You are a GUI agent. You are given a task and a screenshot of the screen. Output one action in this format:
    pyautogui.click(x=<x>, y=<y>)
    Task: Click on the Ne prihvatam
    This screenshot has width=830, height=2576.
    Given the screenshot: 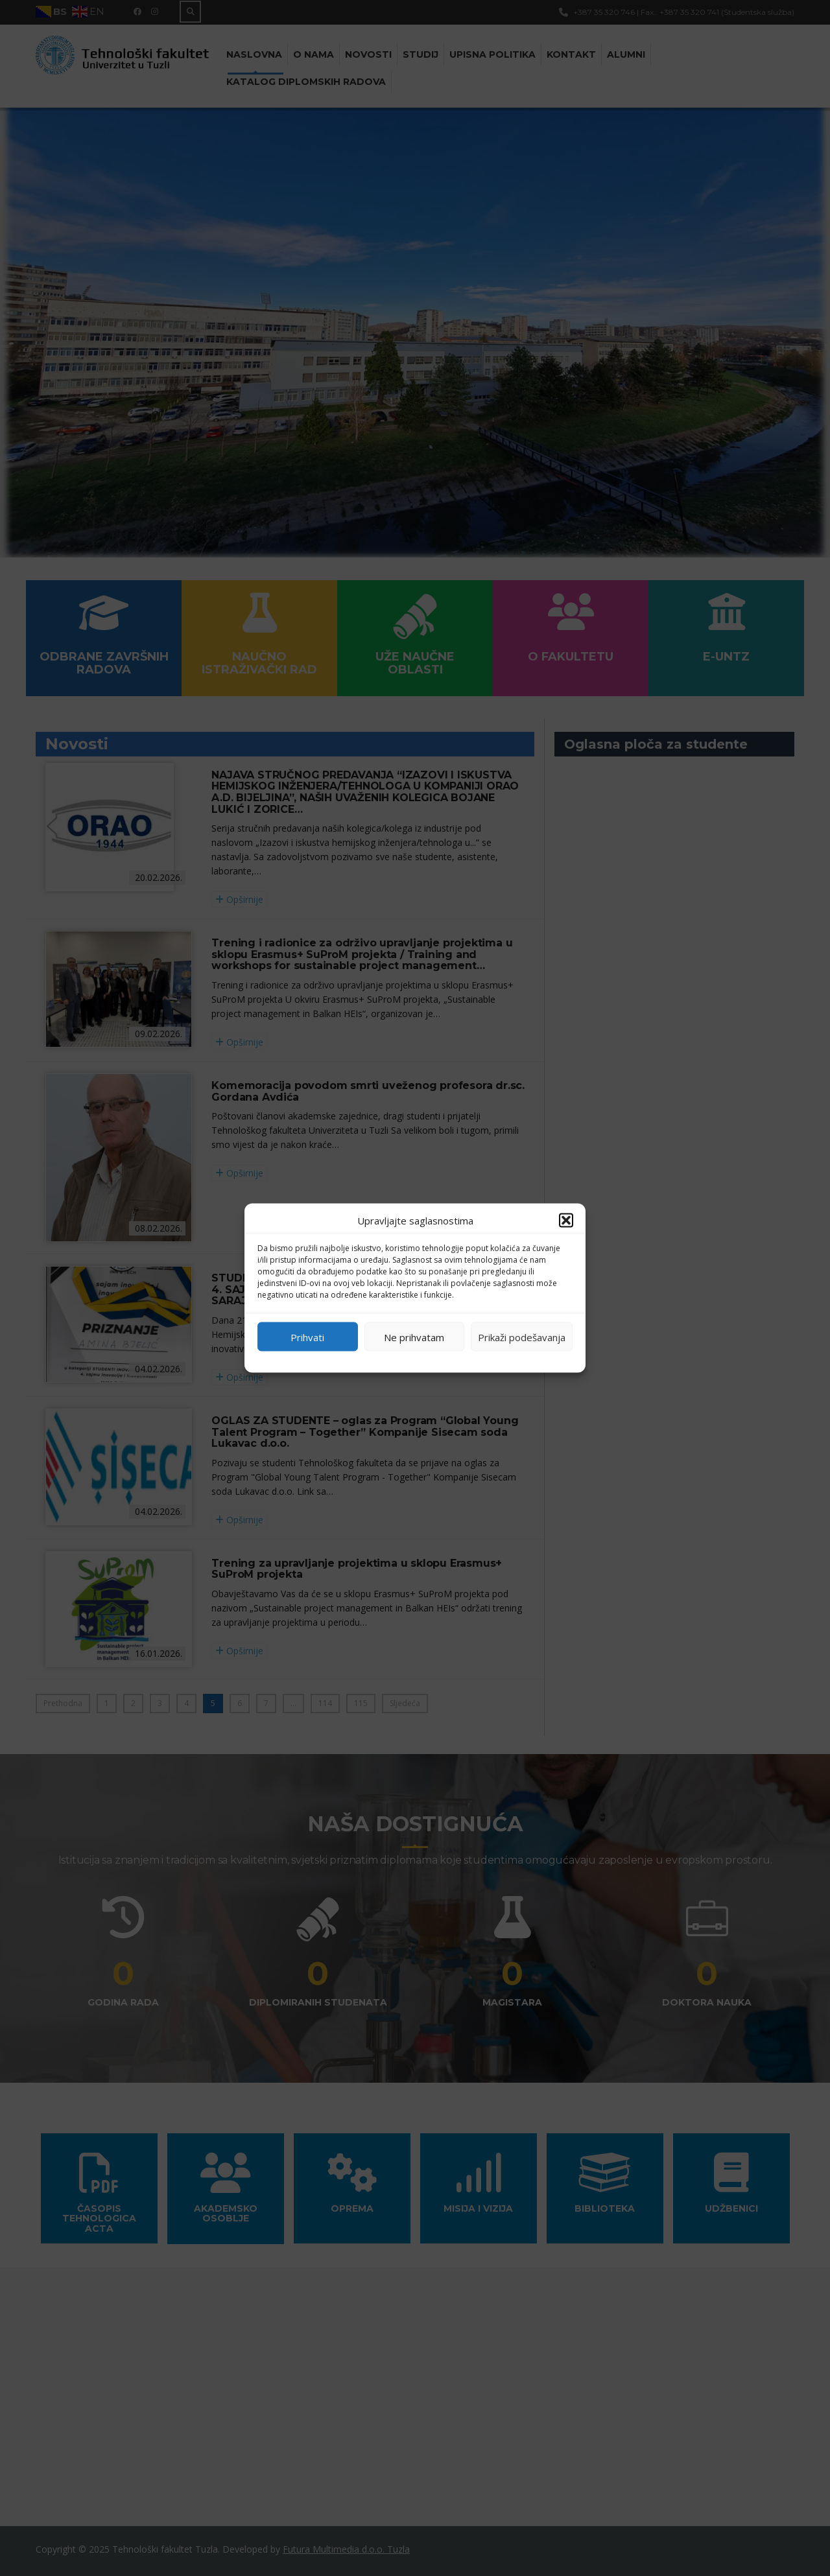 What is the action you would take?
    pyautogui.click(x=414, y=1336)
    